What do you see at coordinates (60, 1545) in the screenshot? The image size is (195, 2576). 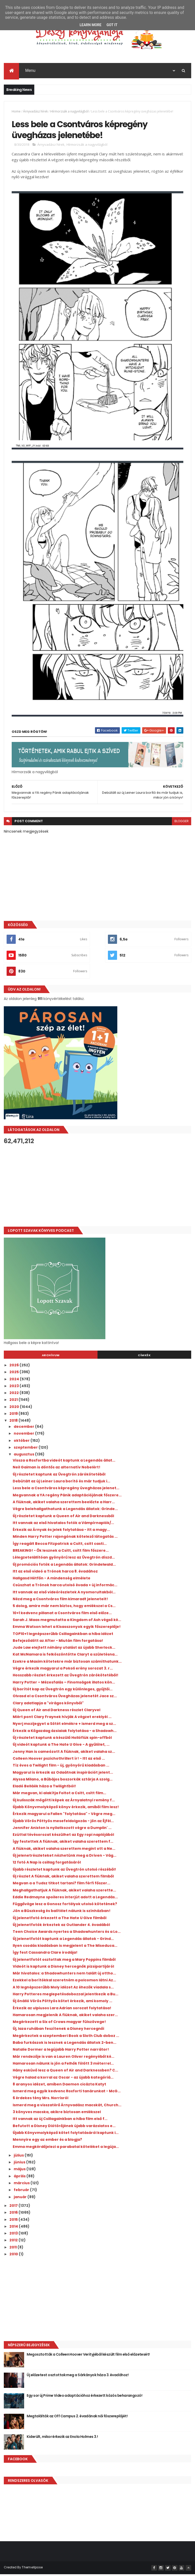 I see `Így reagált Becca Fitzpatrick a Csitt, csitt casti...` at bounding box center [60, 1545].